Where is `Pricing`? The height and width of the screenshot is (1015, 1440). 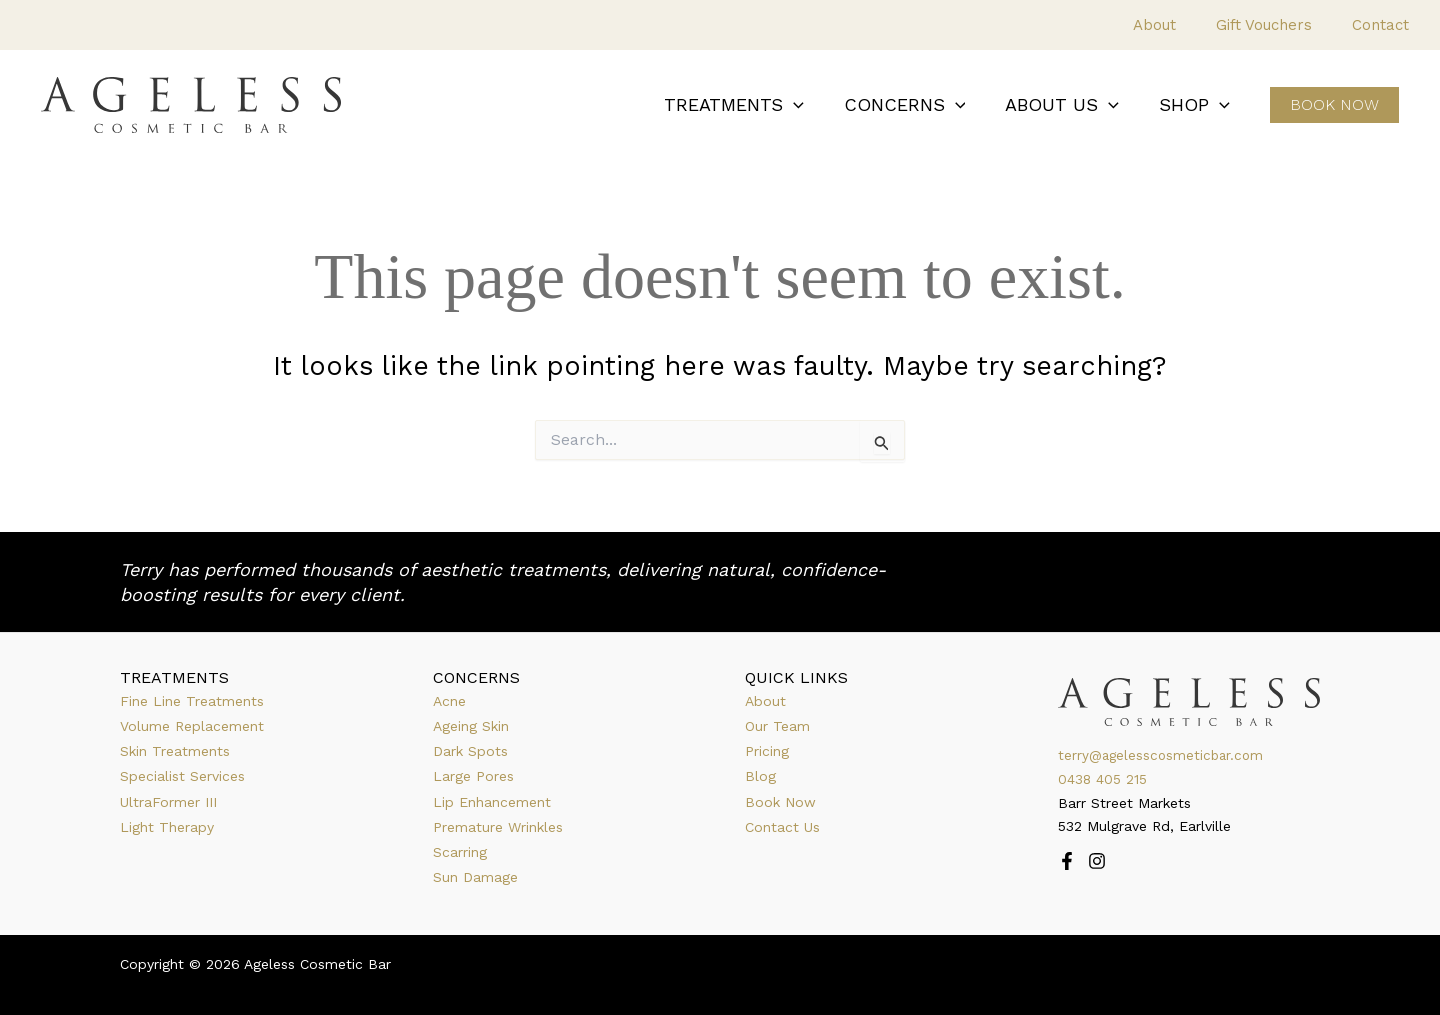
Pricing is located at coordinates (767, 751).